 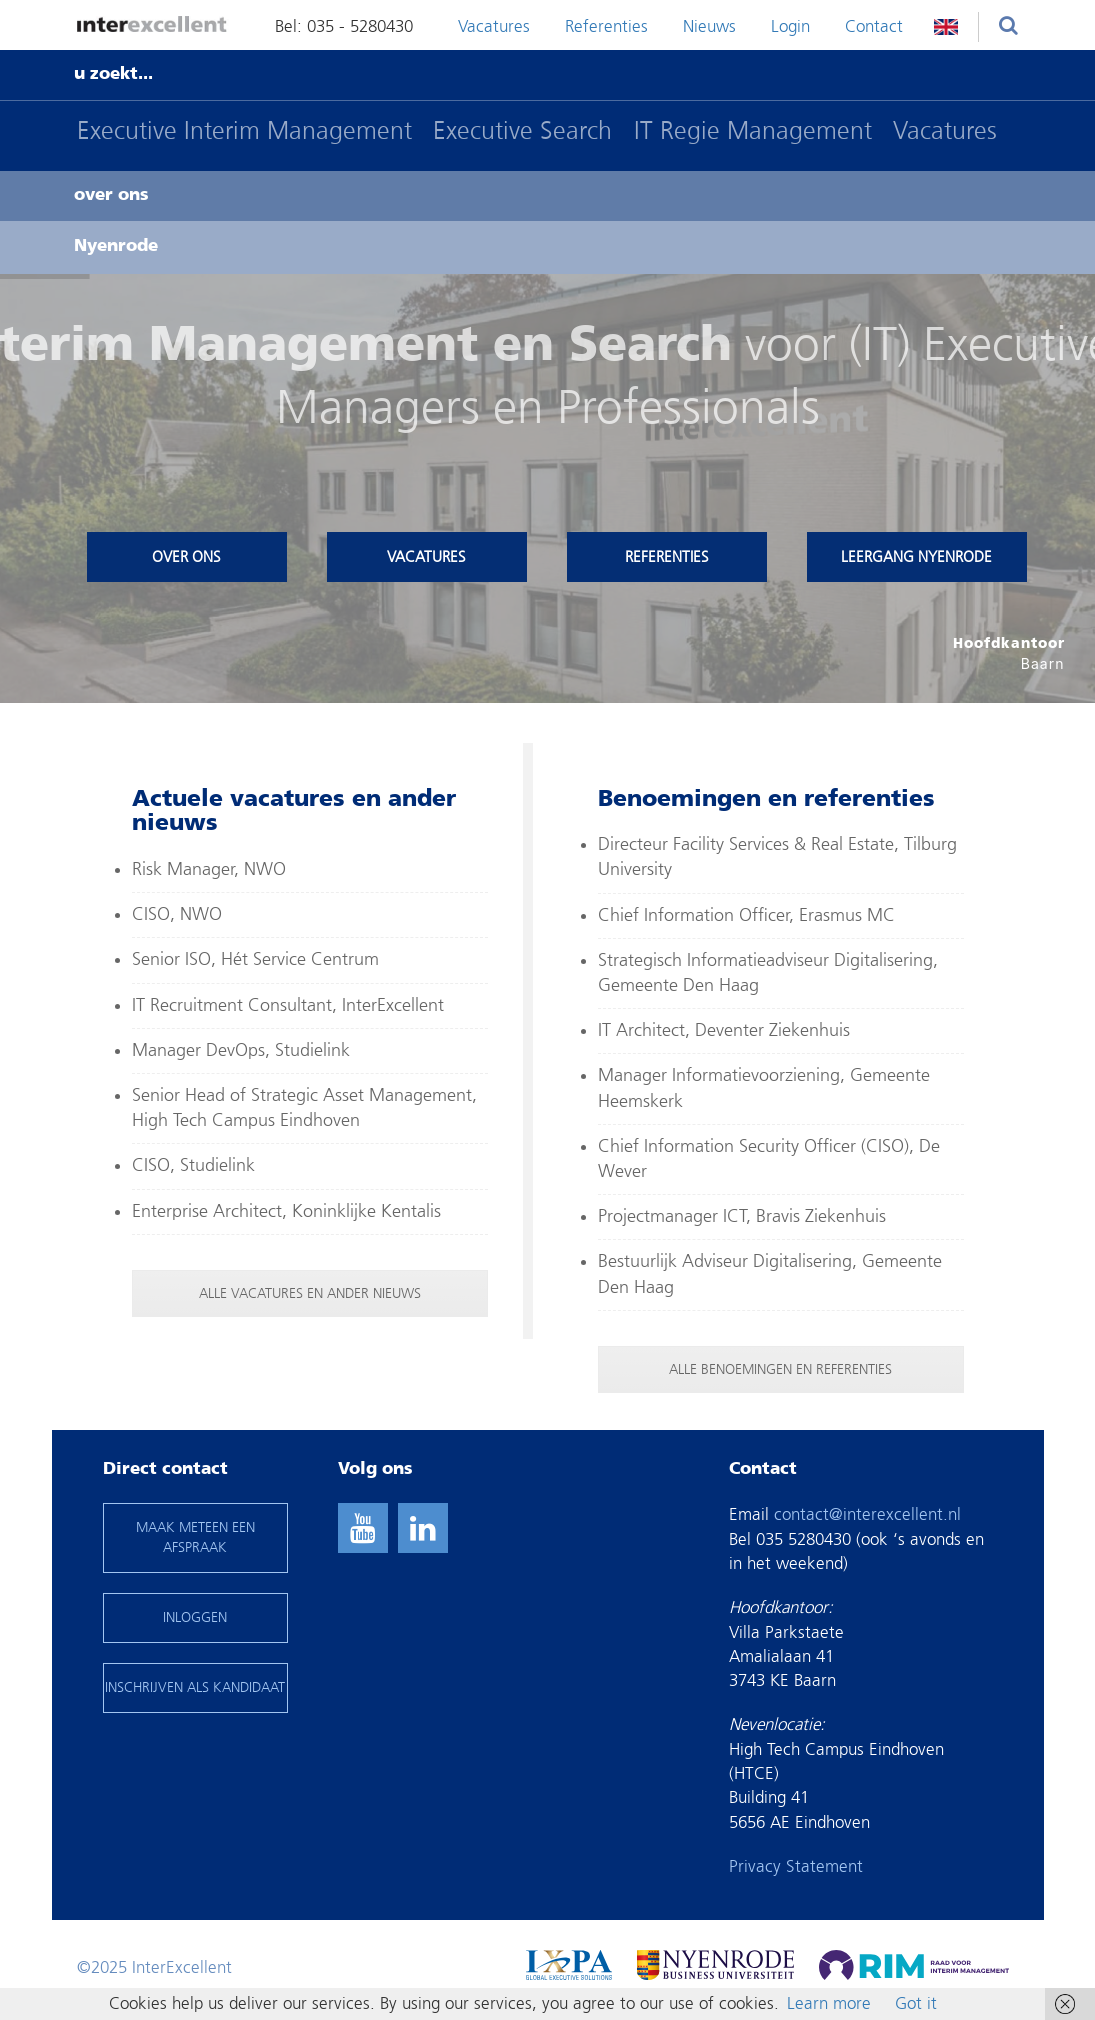 What do you see at coordinates (344, 26) in the screenshot?
I see `Bel: 035 - 5280430` at bounding box center [344, 26].